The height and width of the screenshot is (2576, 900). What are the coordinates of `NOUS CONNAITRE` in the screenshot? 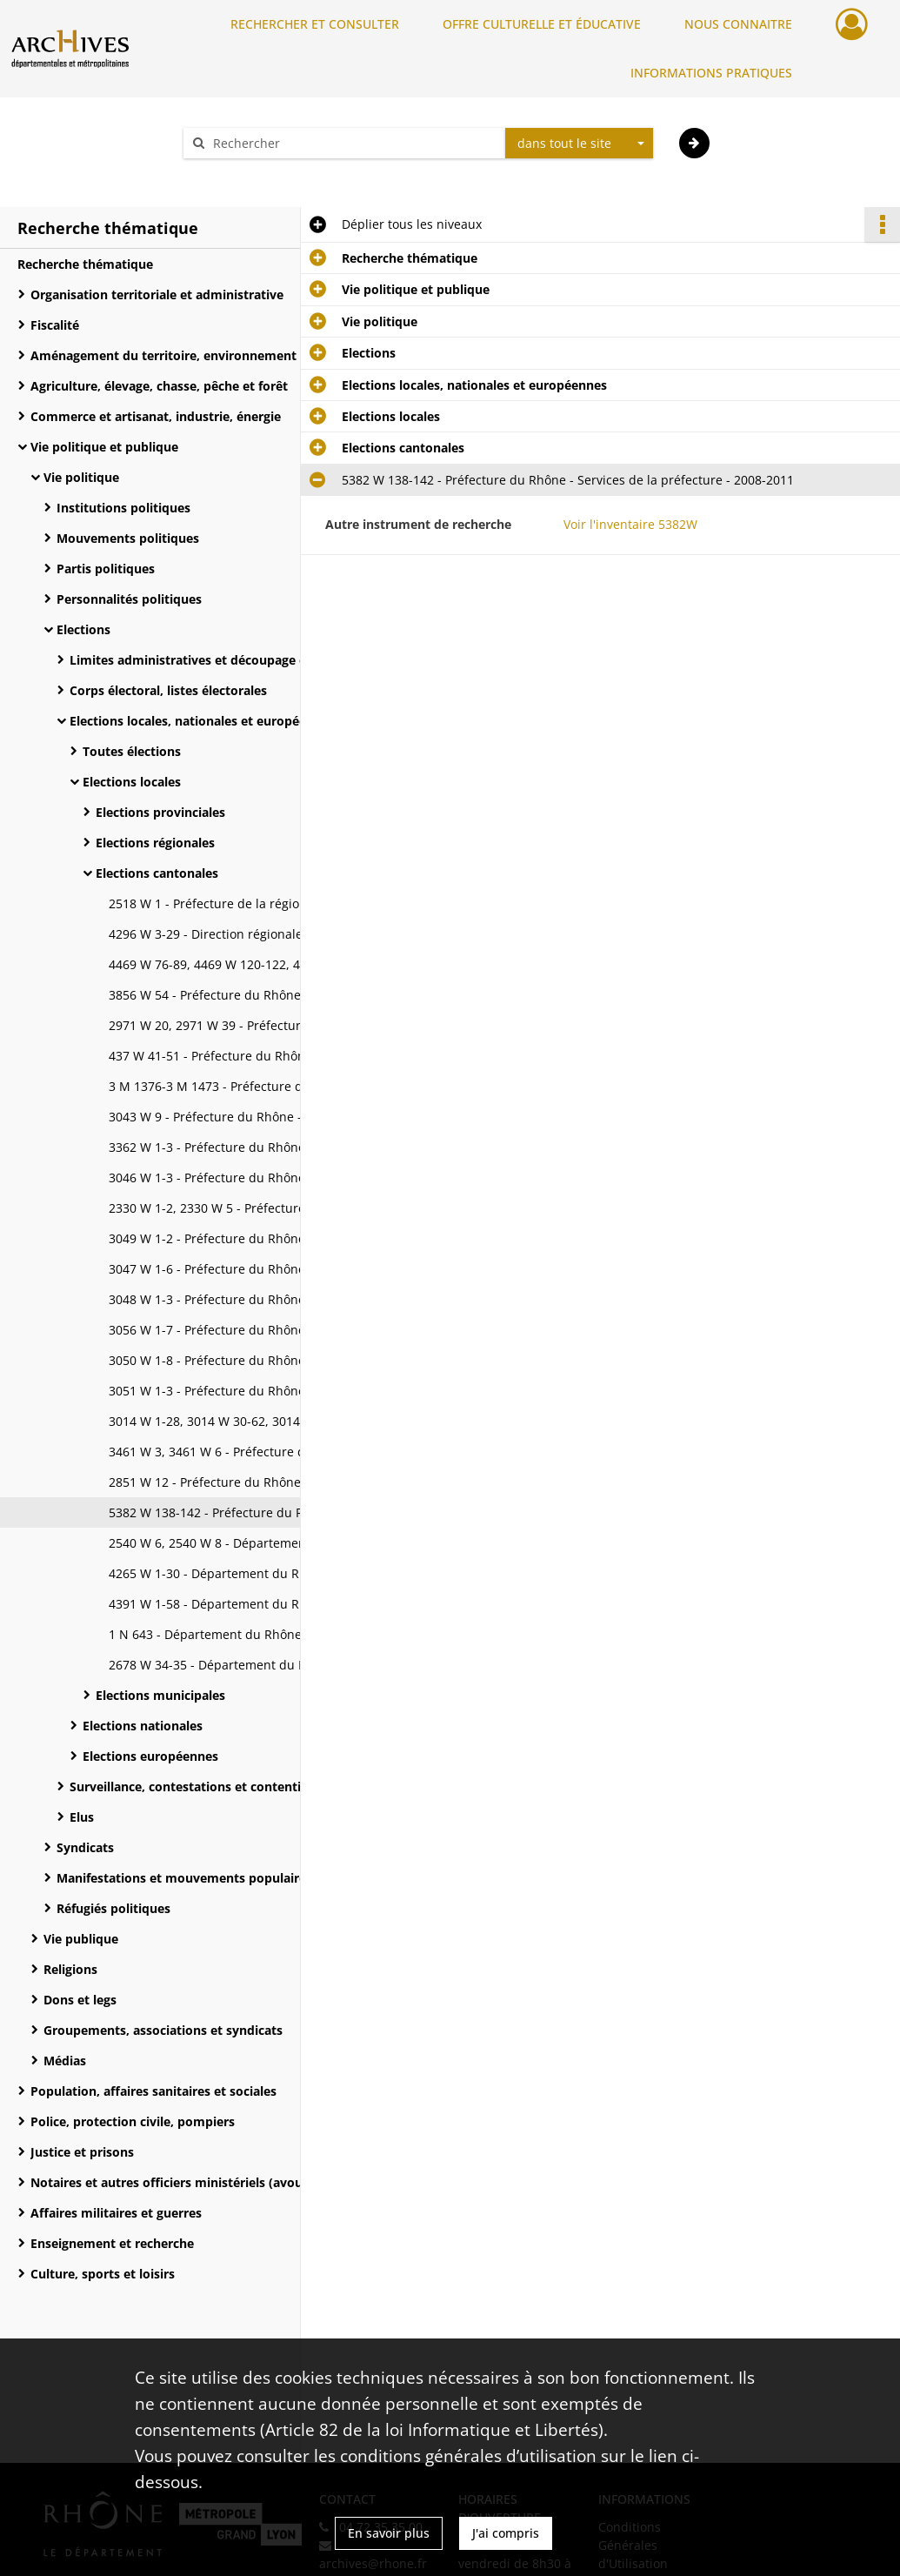 It's located at (738, 24).